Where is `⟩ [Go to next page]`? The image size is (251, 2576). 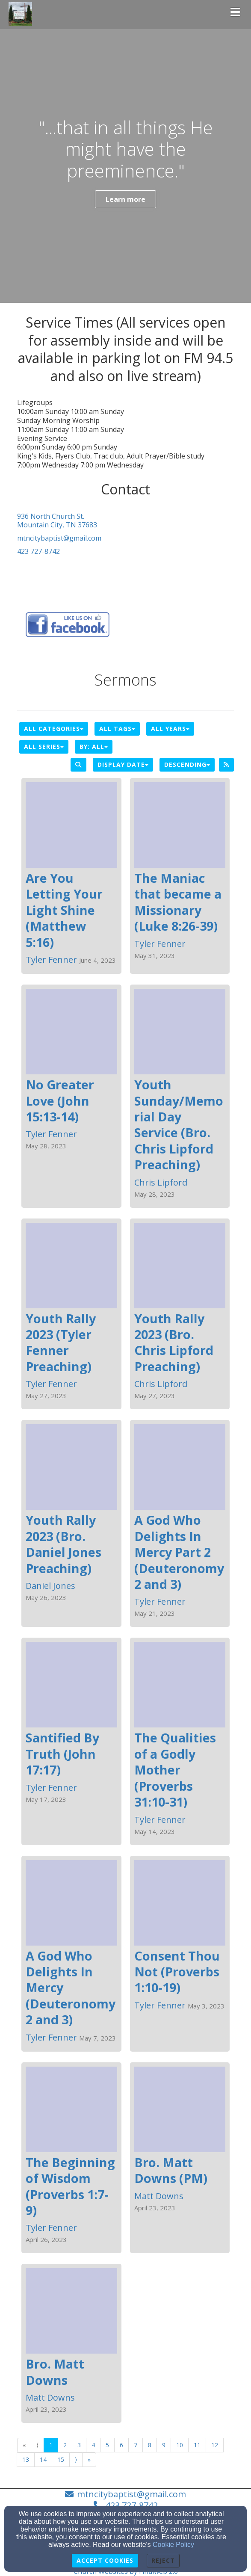 ⟩ [Go to next page] is located at coordinates (76, 2459).